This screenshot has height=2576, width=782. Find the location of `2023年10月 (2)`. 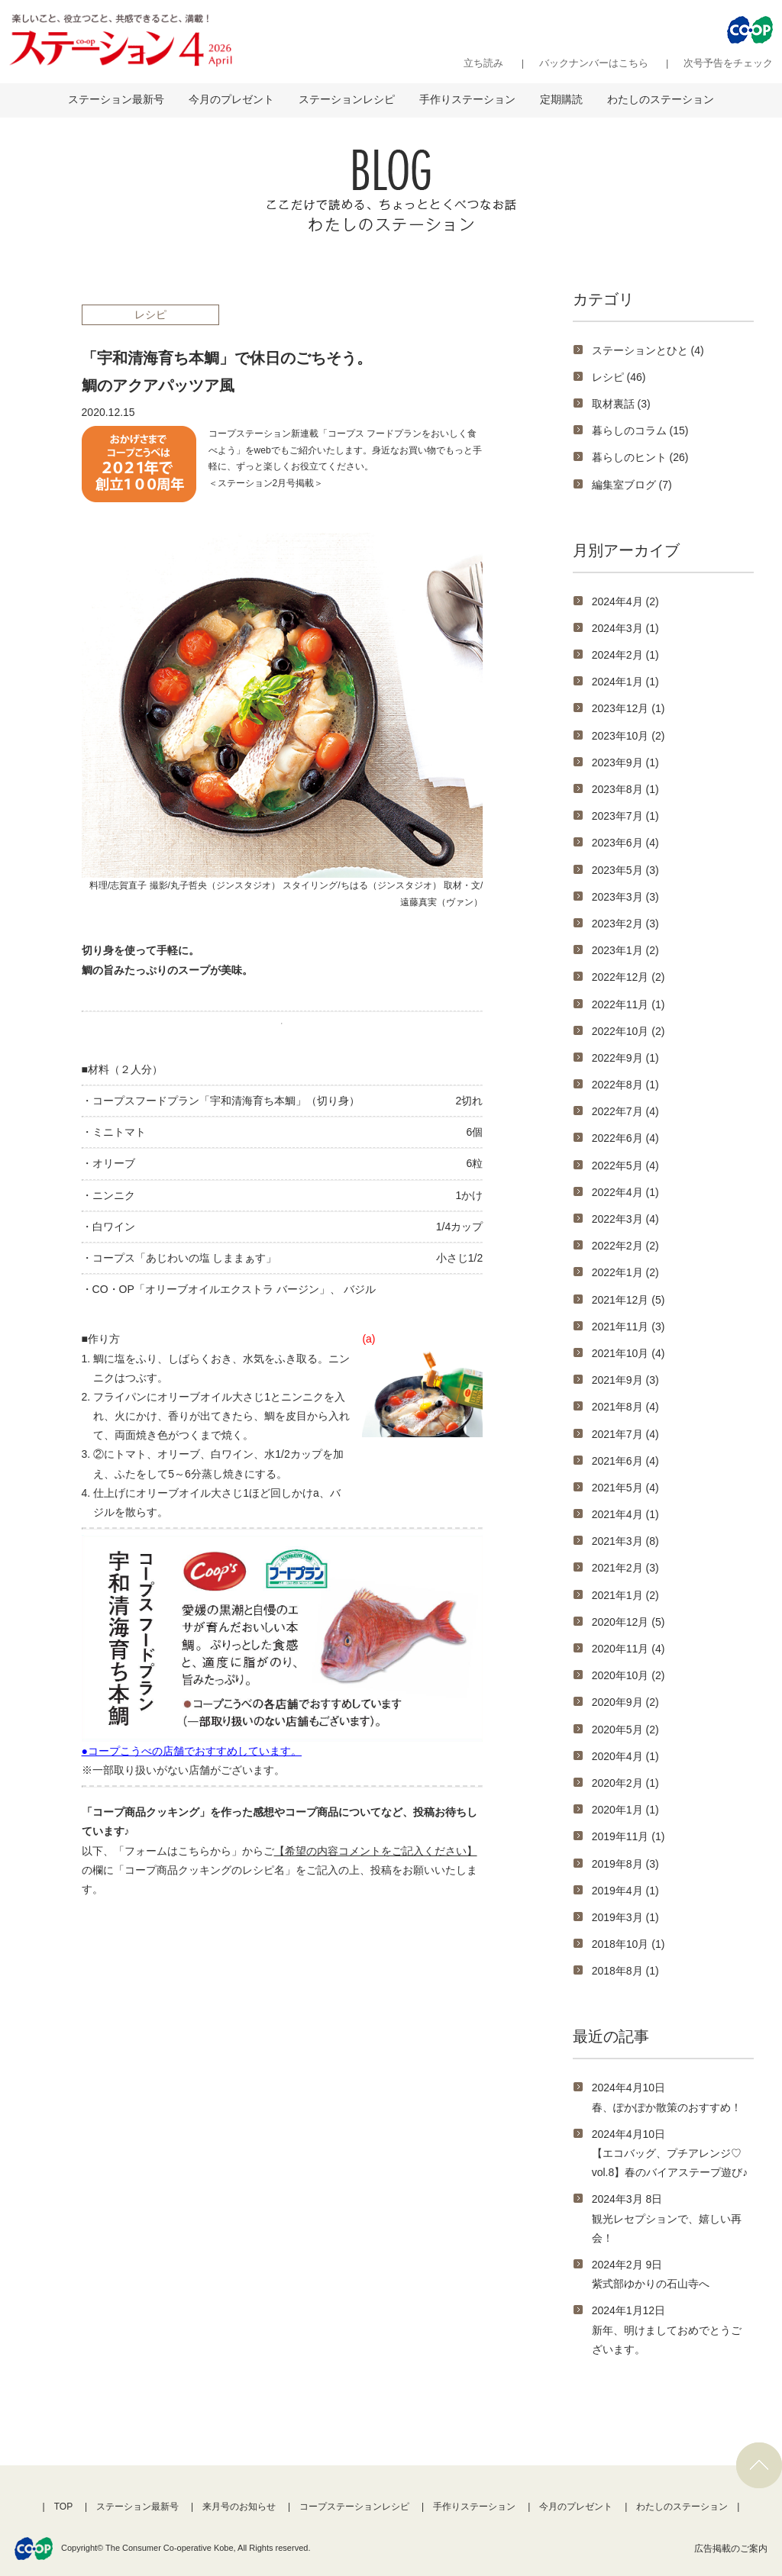

2023年10月 (2) is located at coordinates (628, 736).